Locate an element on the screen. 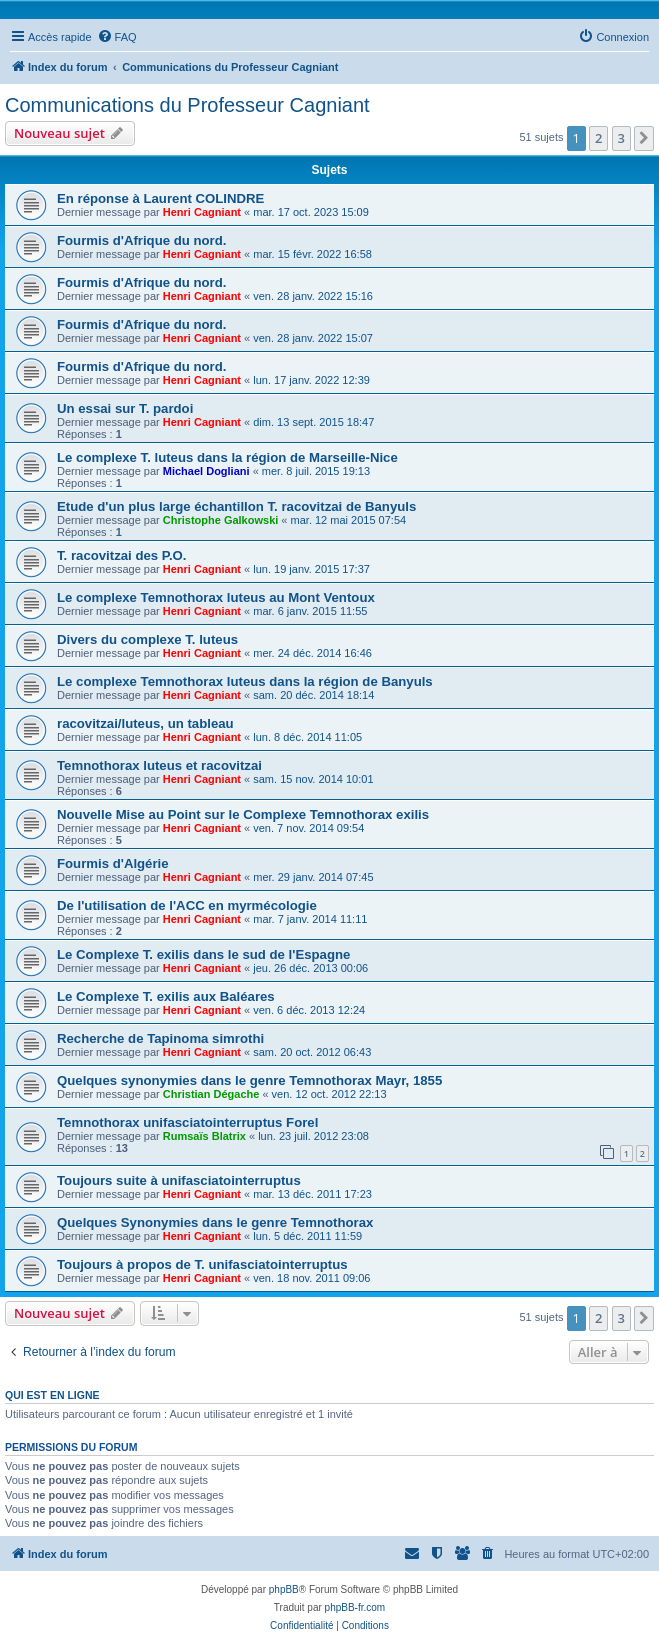 The height and width of the screenshot is (1645, 659). 3 [button] is located at coordinates (621, 138).